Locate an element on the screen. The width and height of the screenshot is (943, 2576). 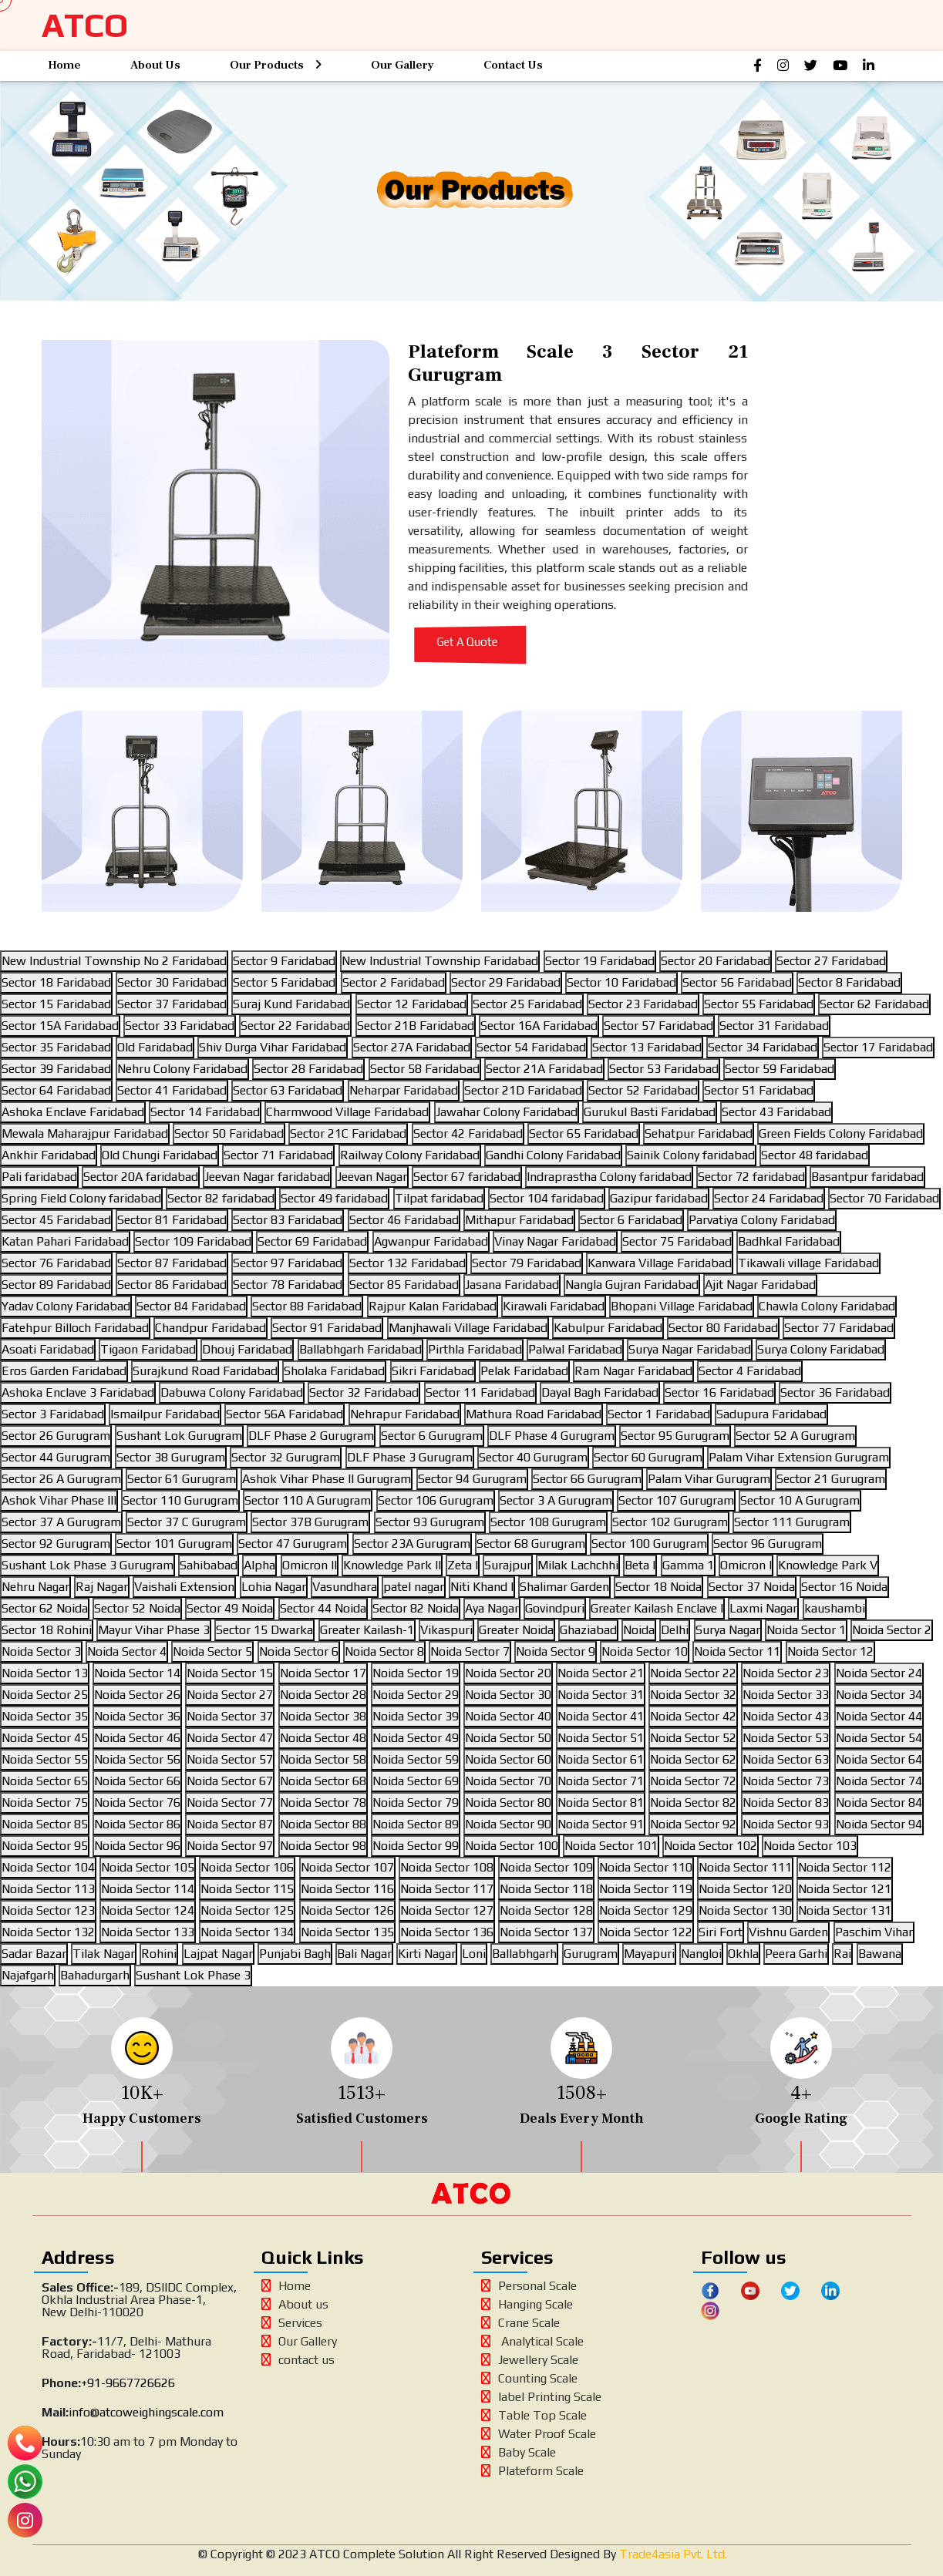
Sector 15A Faridabad is located at coordinates (60, 1025).